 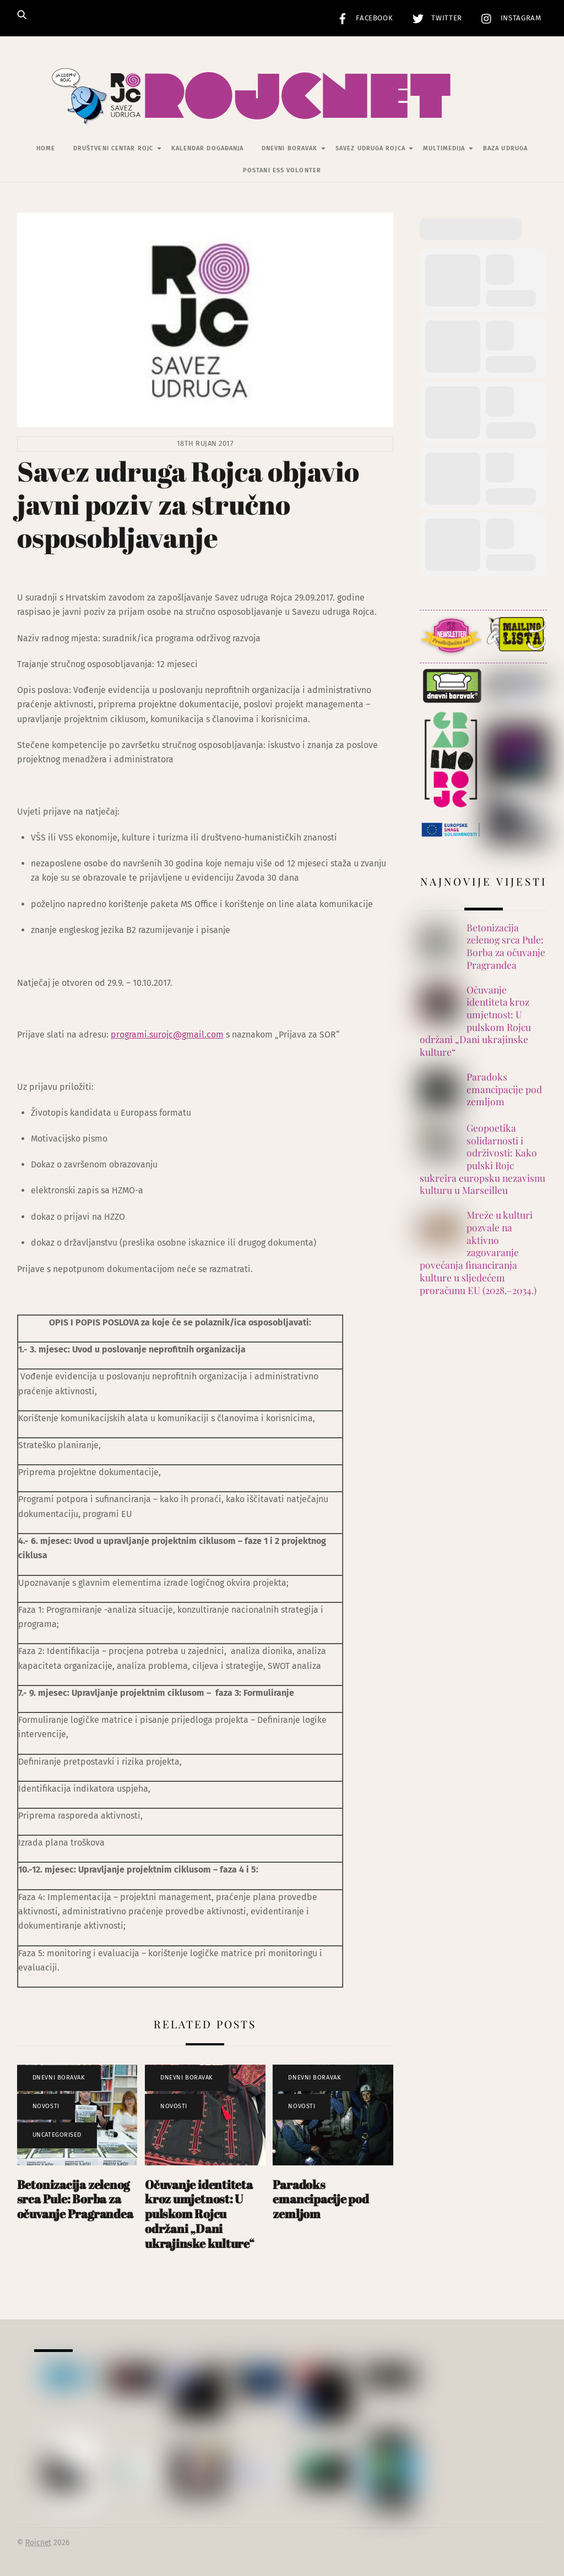 I want to click on Betonizacija zelenog srca Pule: Borba za očuvanje Pragrandea, so click(x=75, y=2199).